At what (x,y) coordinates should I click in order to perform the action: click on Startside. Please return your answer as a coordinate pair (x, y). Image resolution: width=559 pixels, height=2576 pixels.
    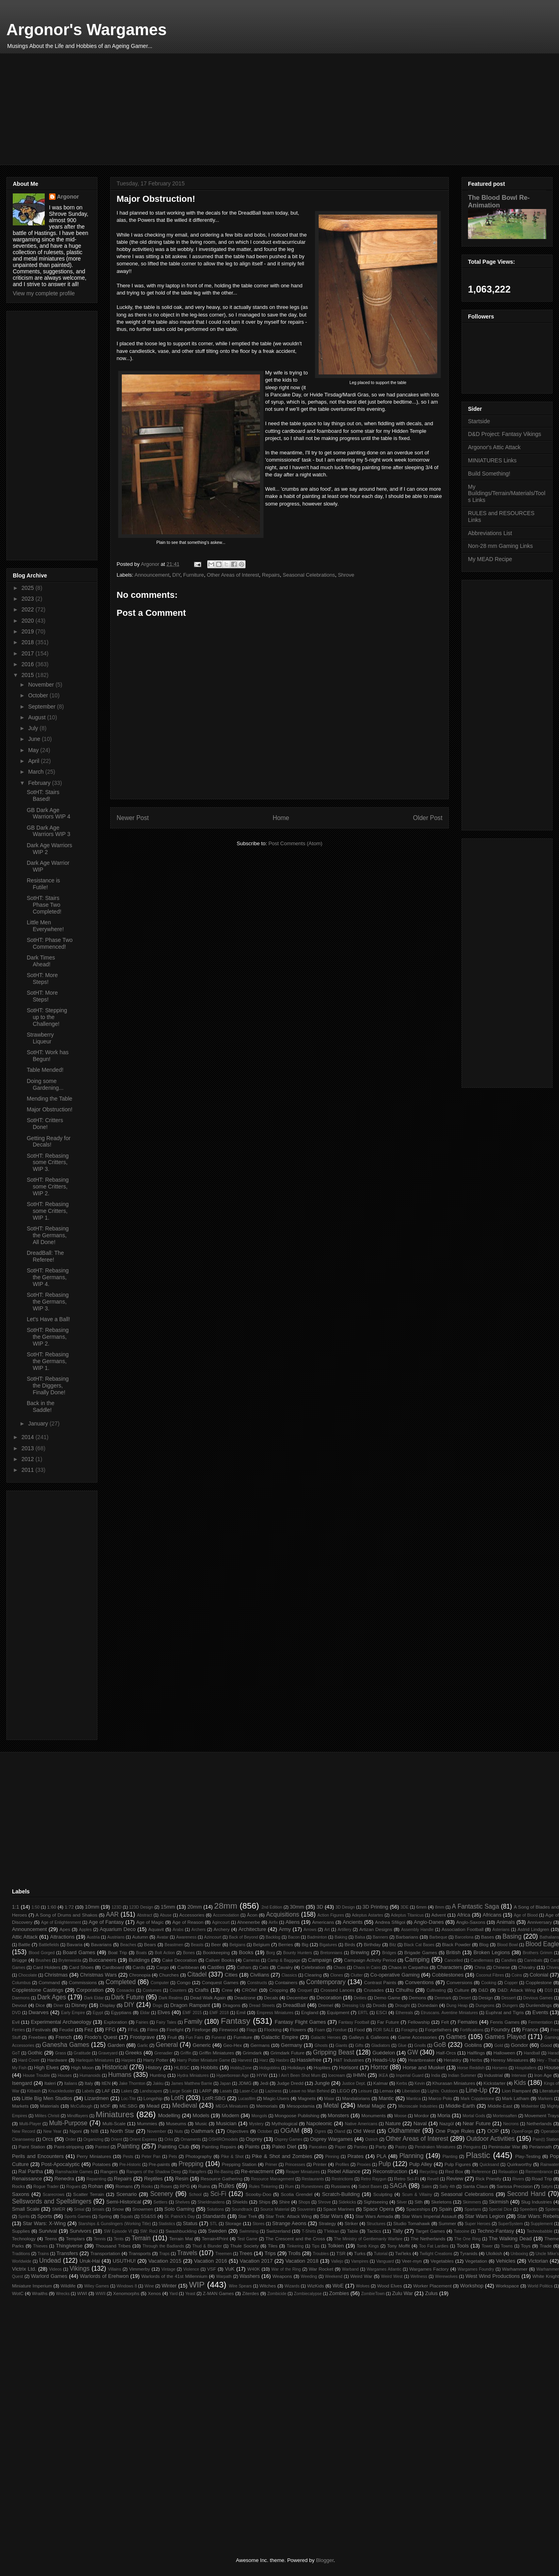
    Looking at the image, I should click on (479, 421).